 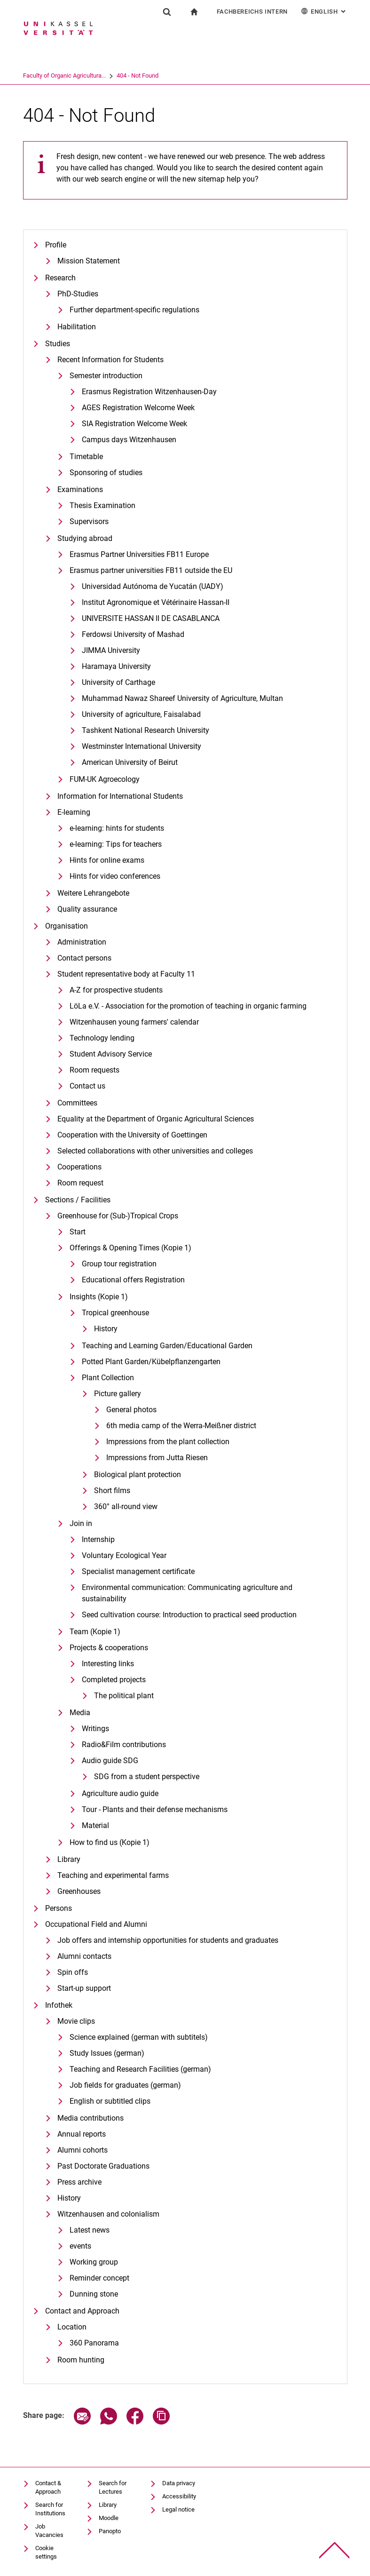 What do you see at coordinates (90, 2118) in the screenshot?
I see `Media contributions` at bounding box center [90, 2118].